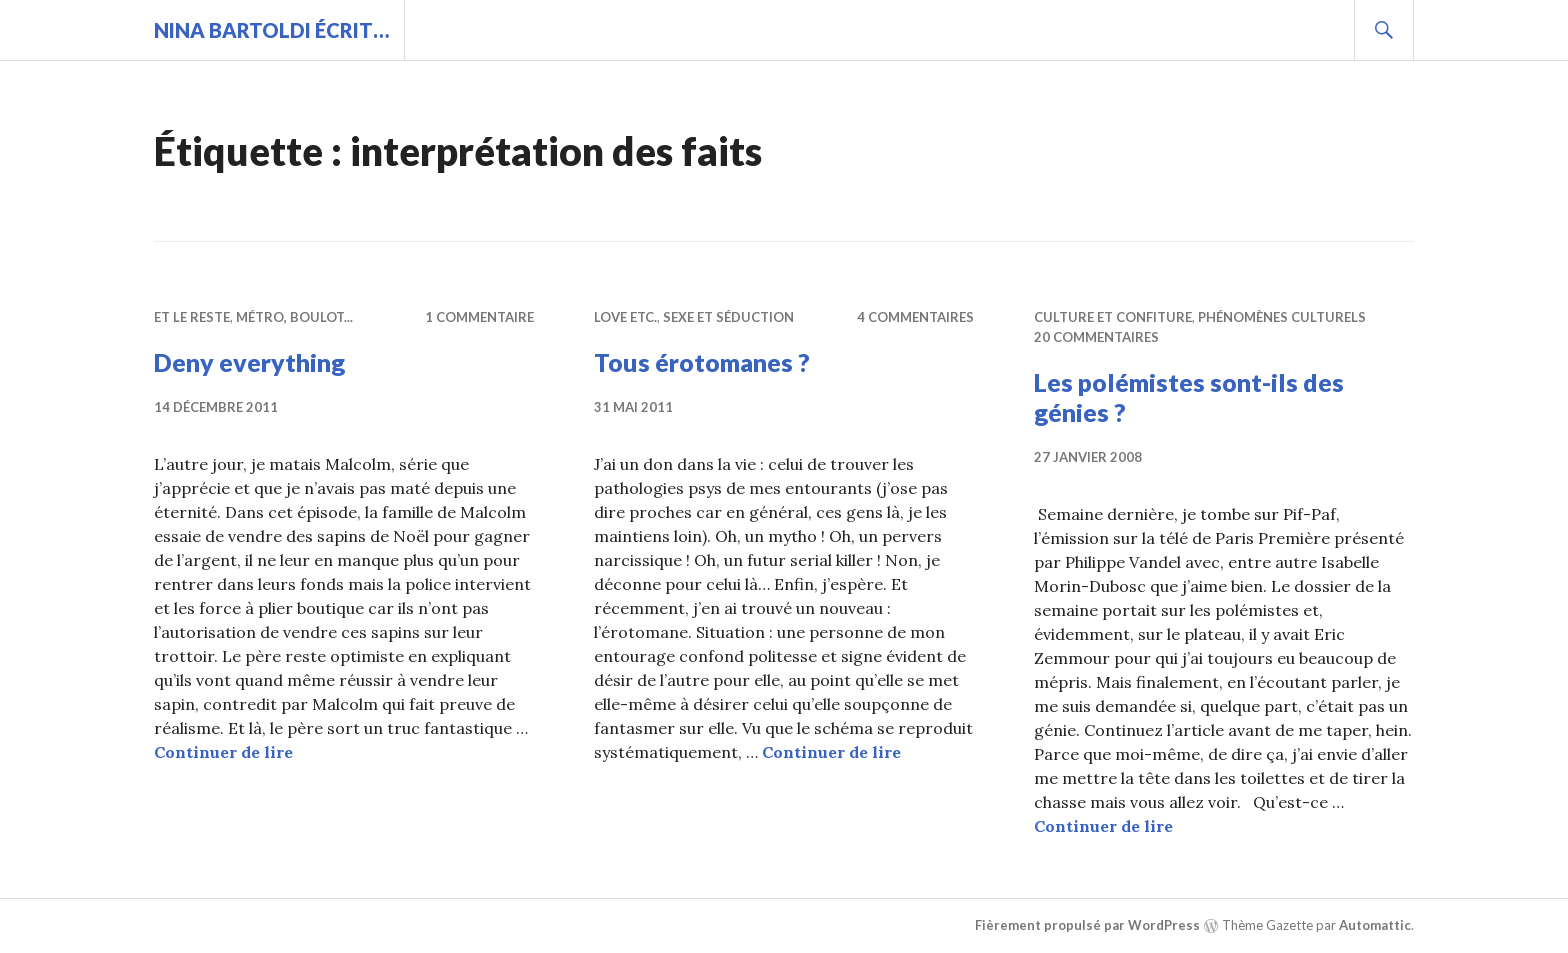 The image size is (1568, 953). Describe the element at coordinates (702, 362) in the screenshot. I see `Tous érotomanes ?` at that location.